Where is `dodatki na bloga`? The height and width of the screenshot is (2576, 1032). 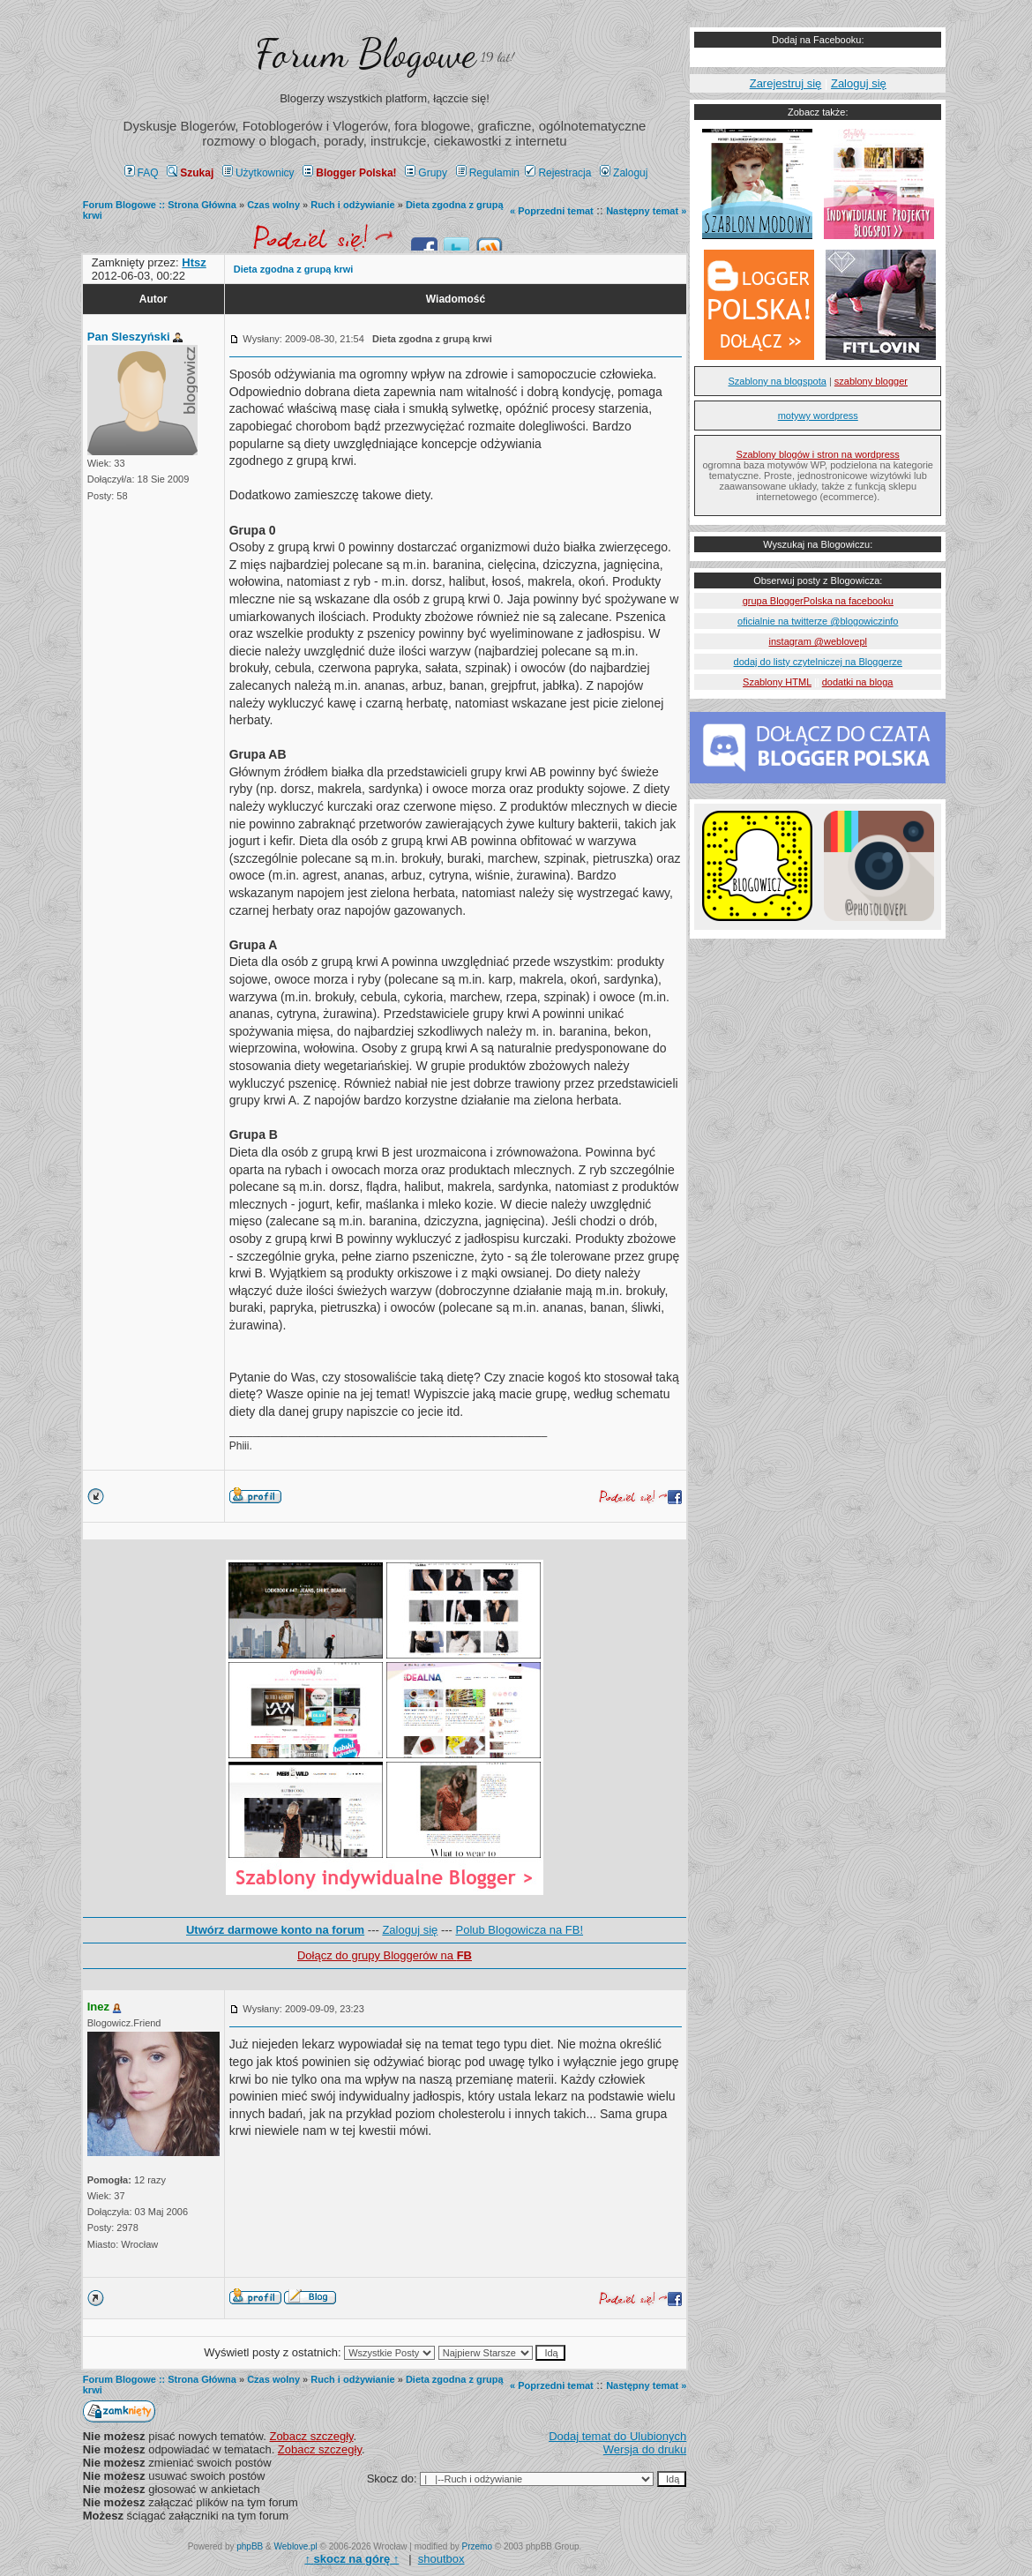 dodatki na bloga is located at coordinates (858, 682).